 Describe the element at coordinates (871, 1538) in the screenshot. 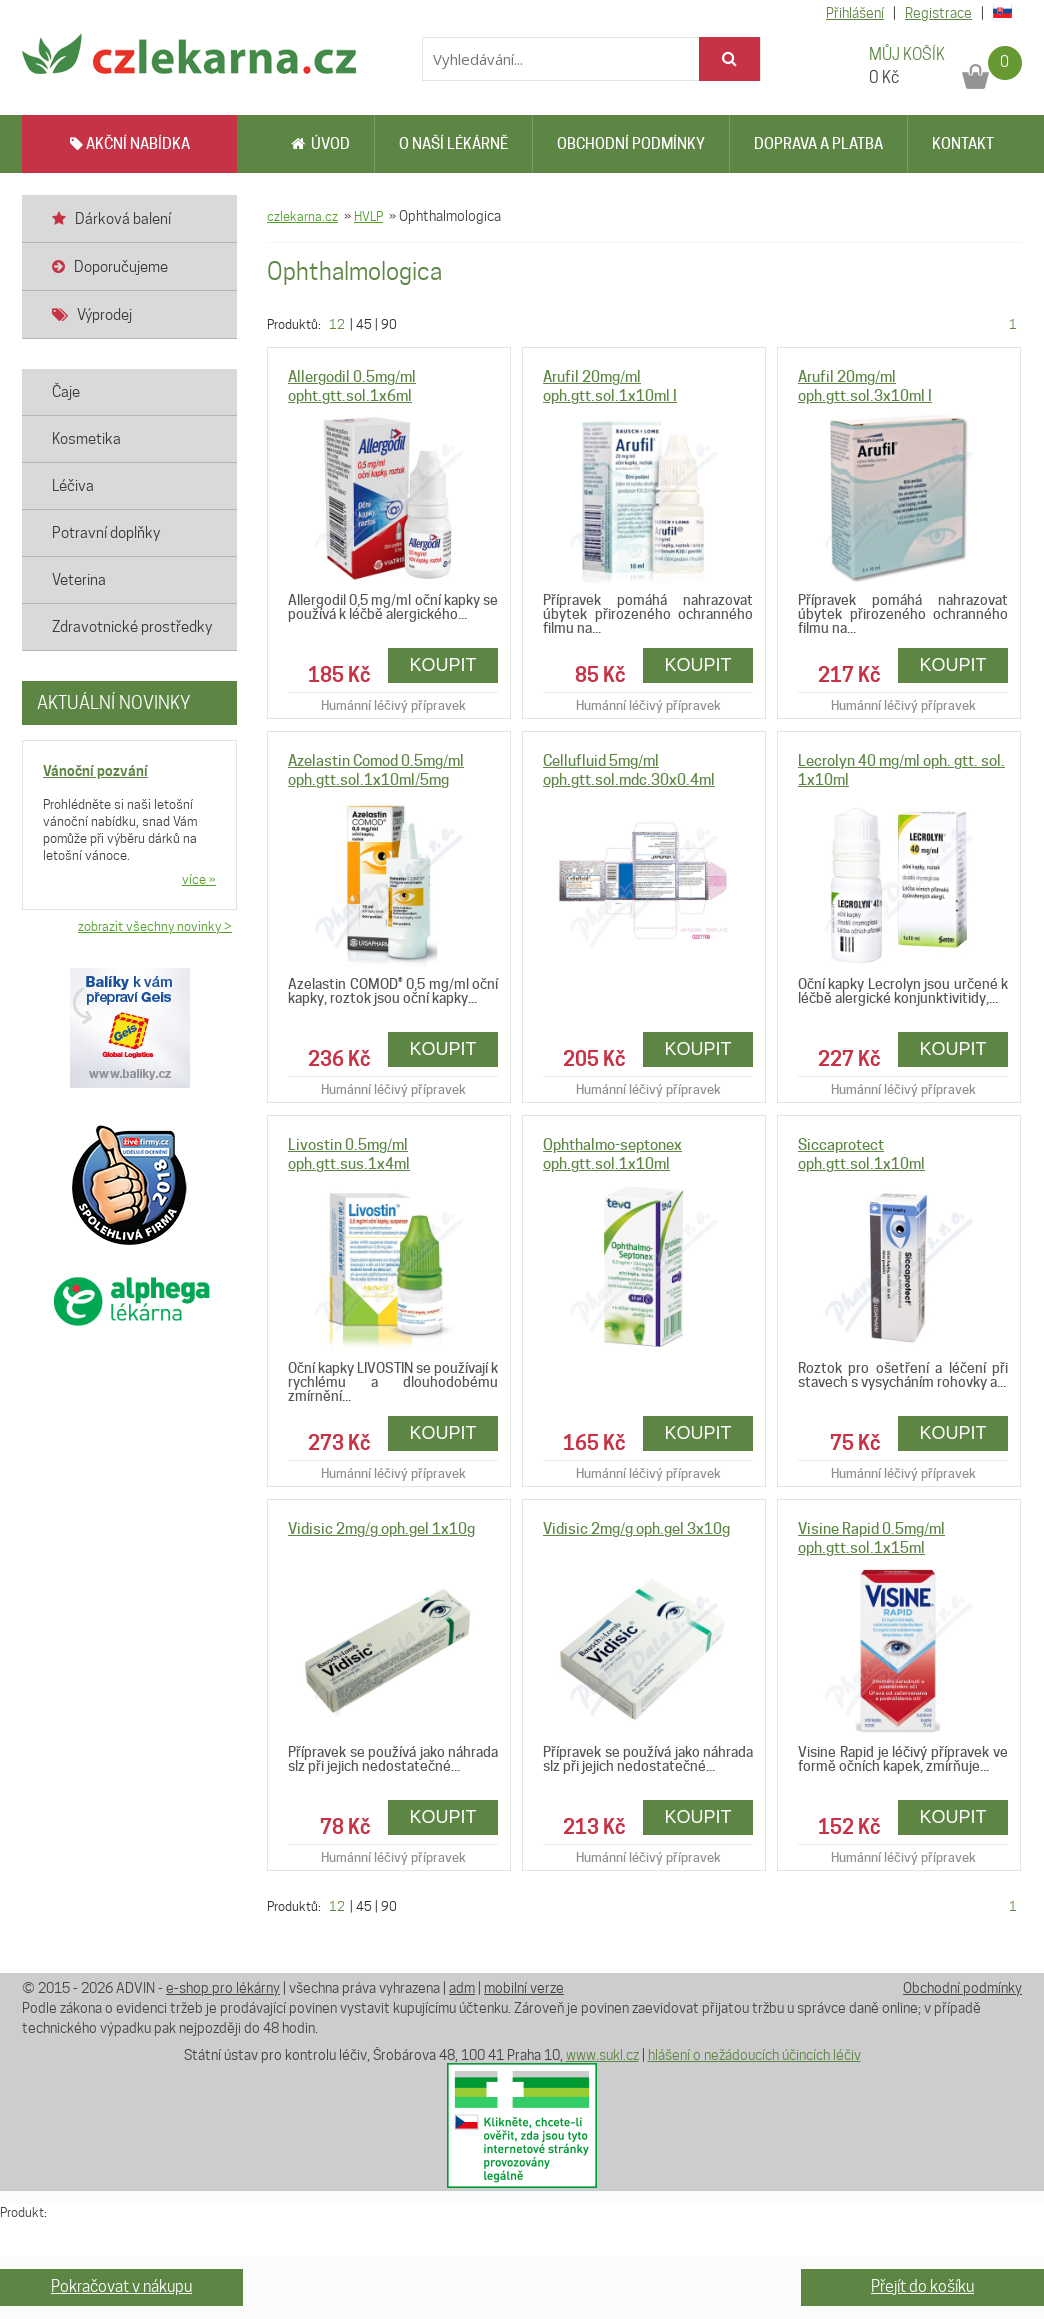

I see `Visine Rapid 0.5mg/ml oph.gtt.sol.1x15ml` at that location.